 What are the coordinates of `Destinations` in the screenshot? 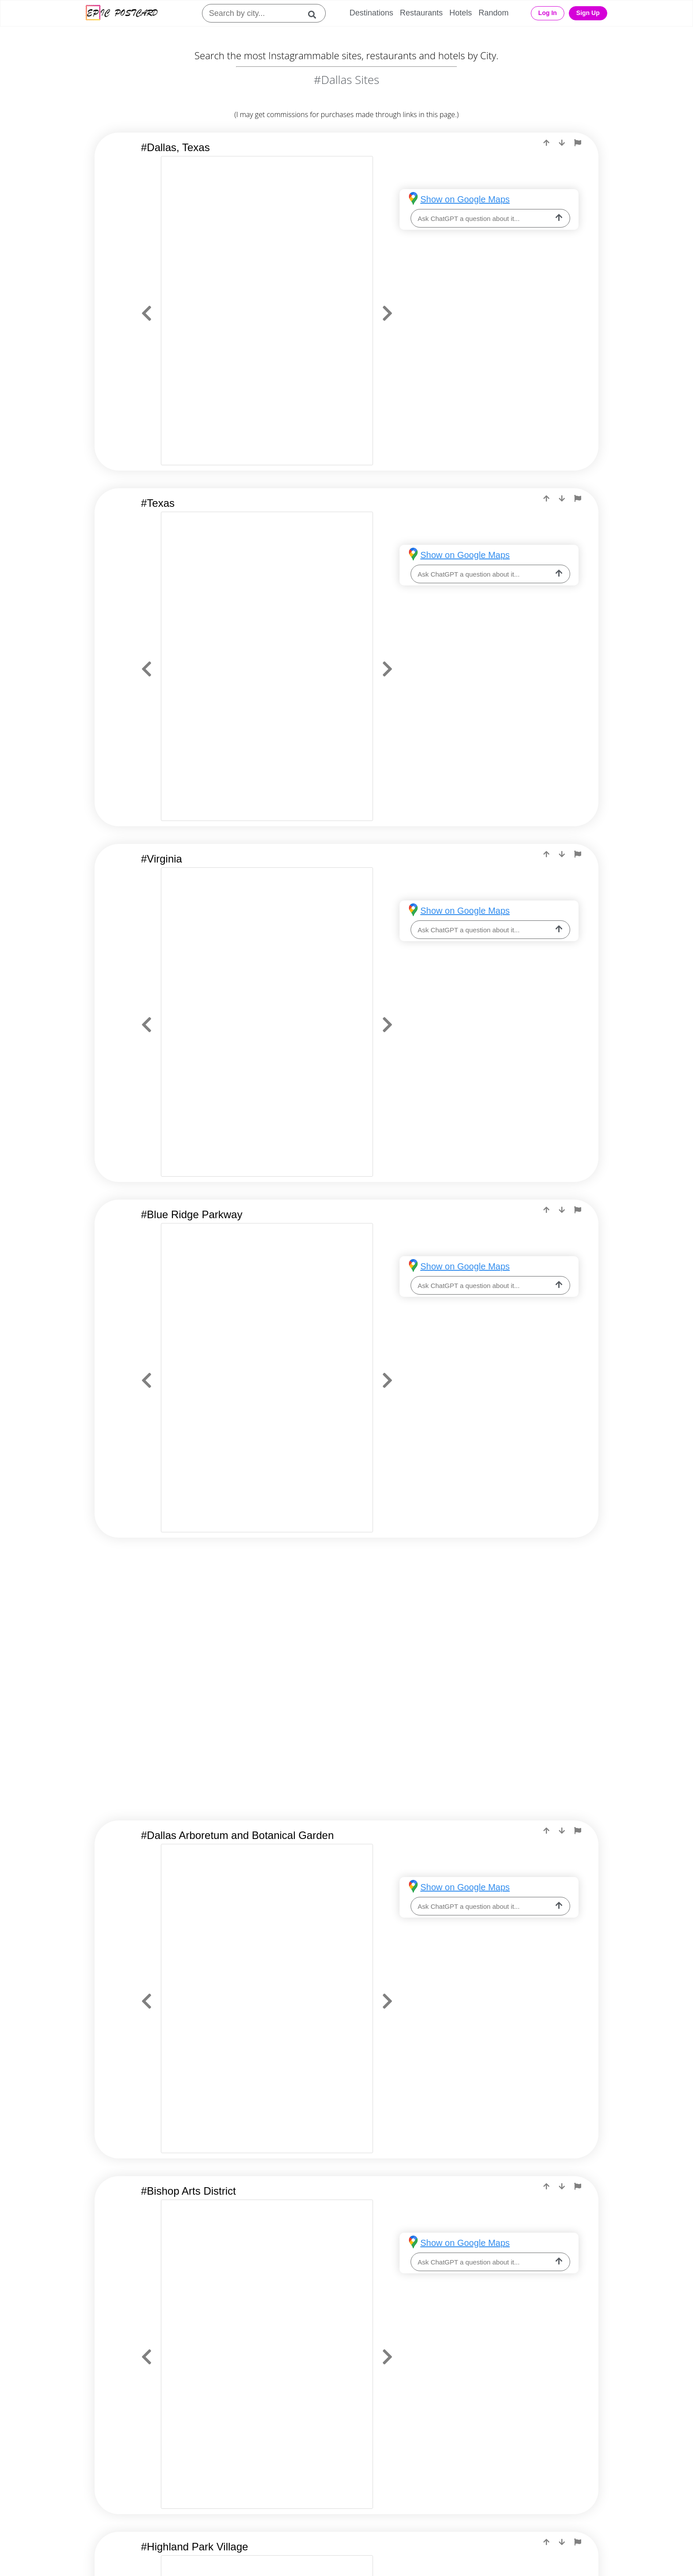 It's located at (371, 12).